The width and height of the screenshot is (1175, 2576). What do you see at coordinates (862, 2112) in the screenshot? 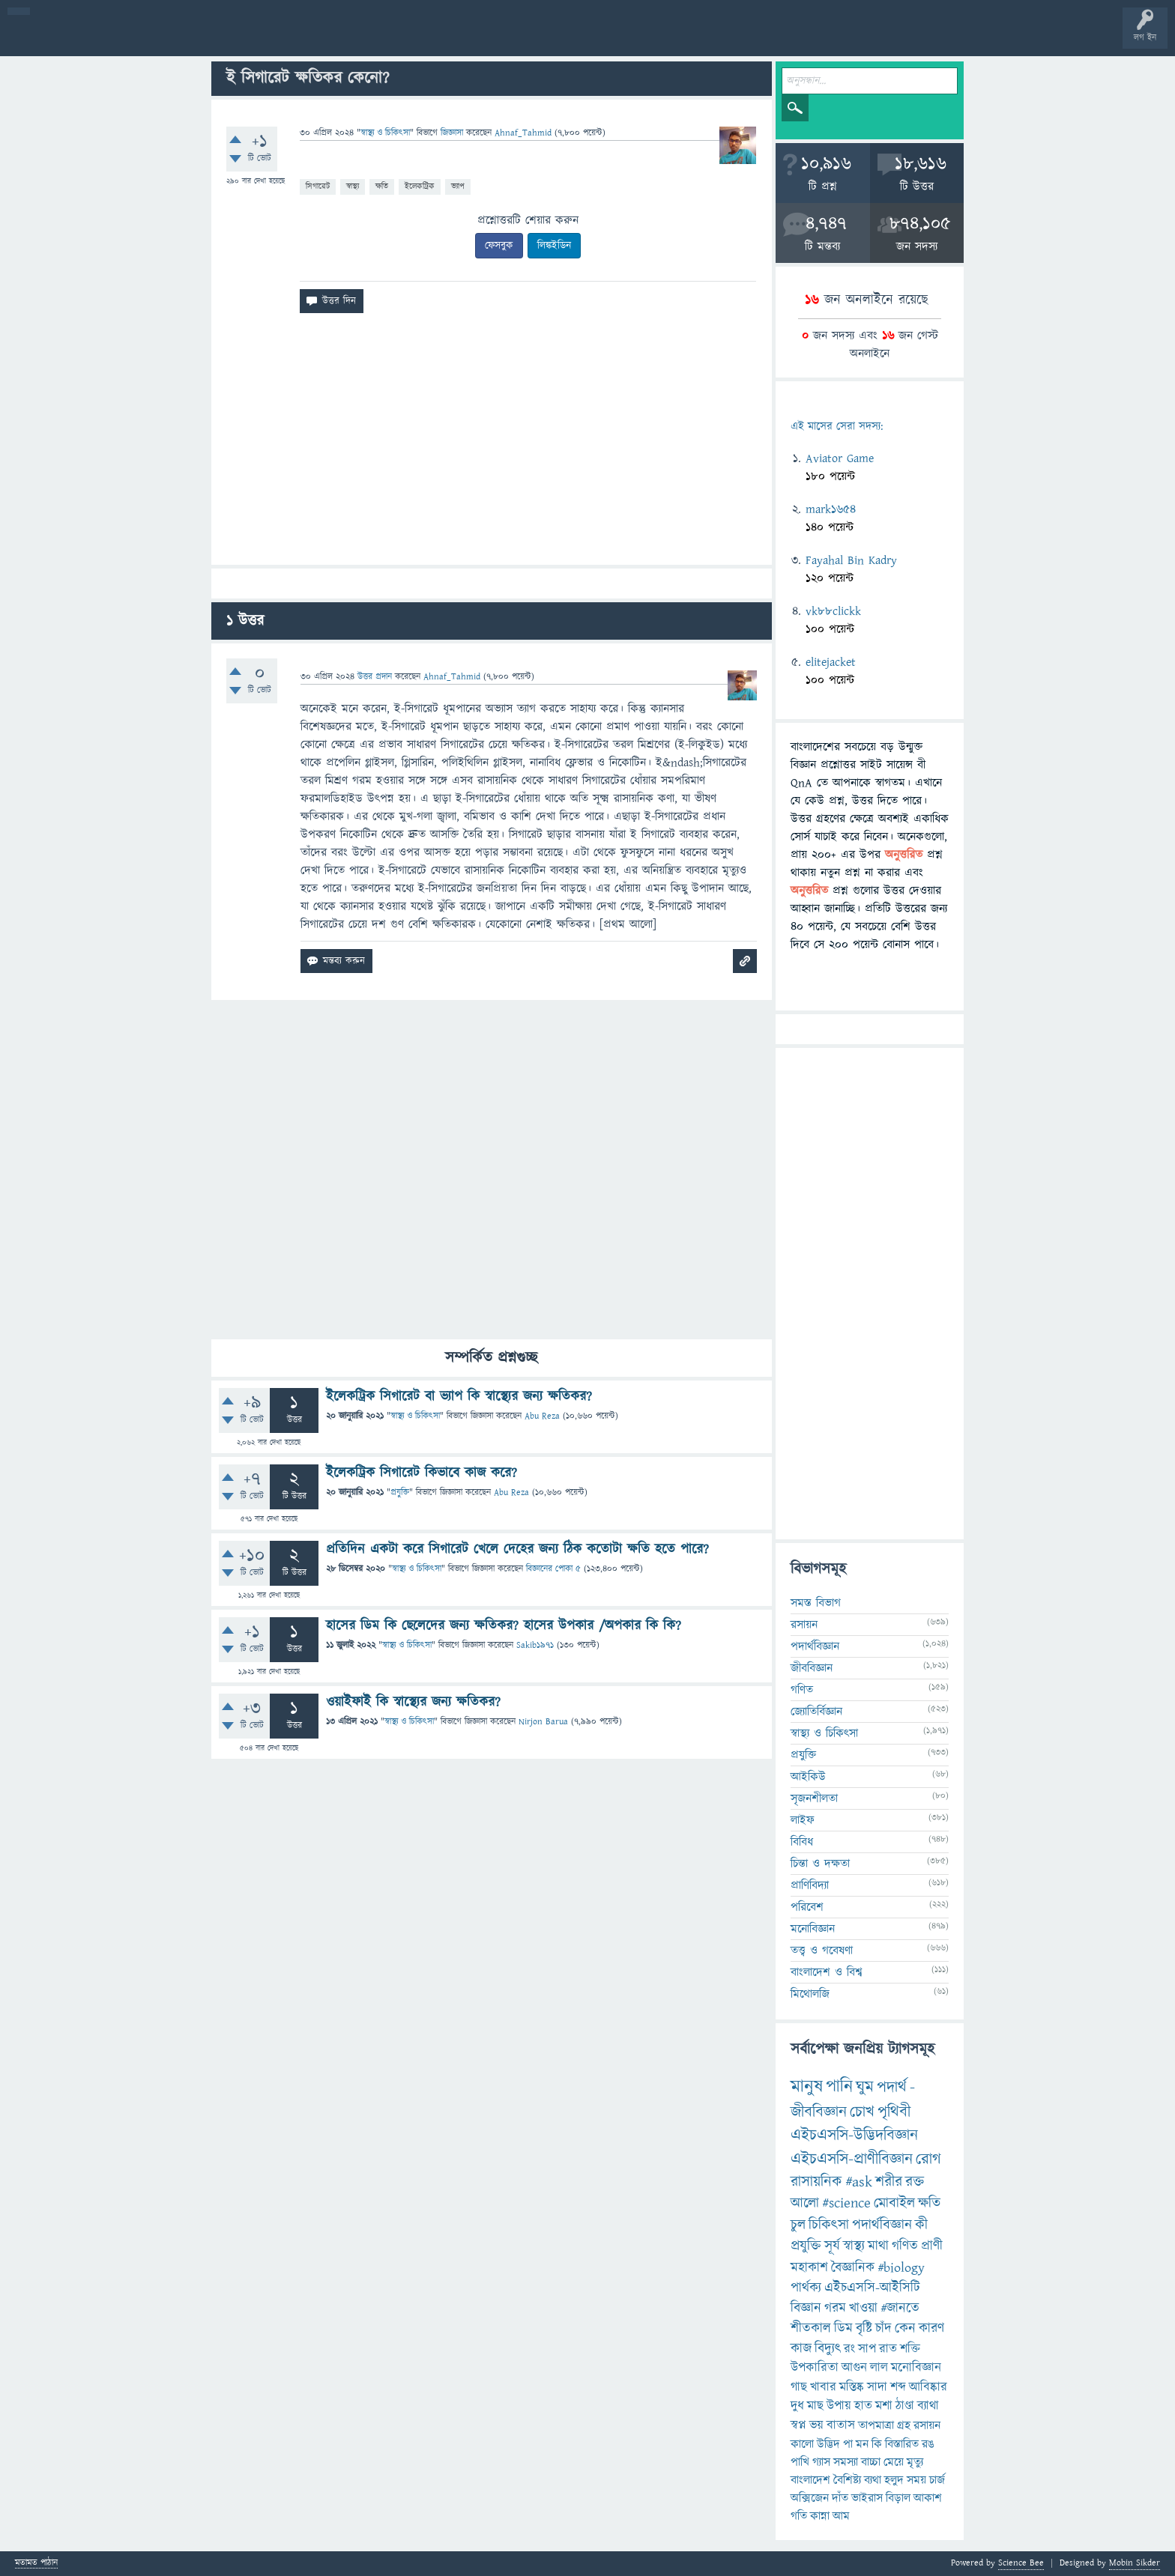
I see `চোখ` at bounding box center [862, 2112].